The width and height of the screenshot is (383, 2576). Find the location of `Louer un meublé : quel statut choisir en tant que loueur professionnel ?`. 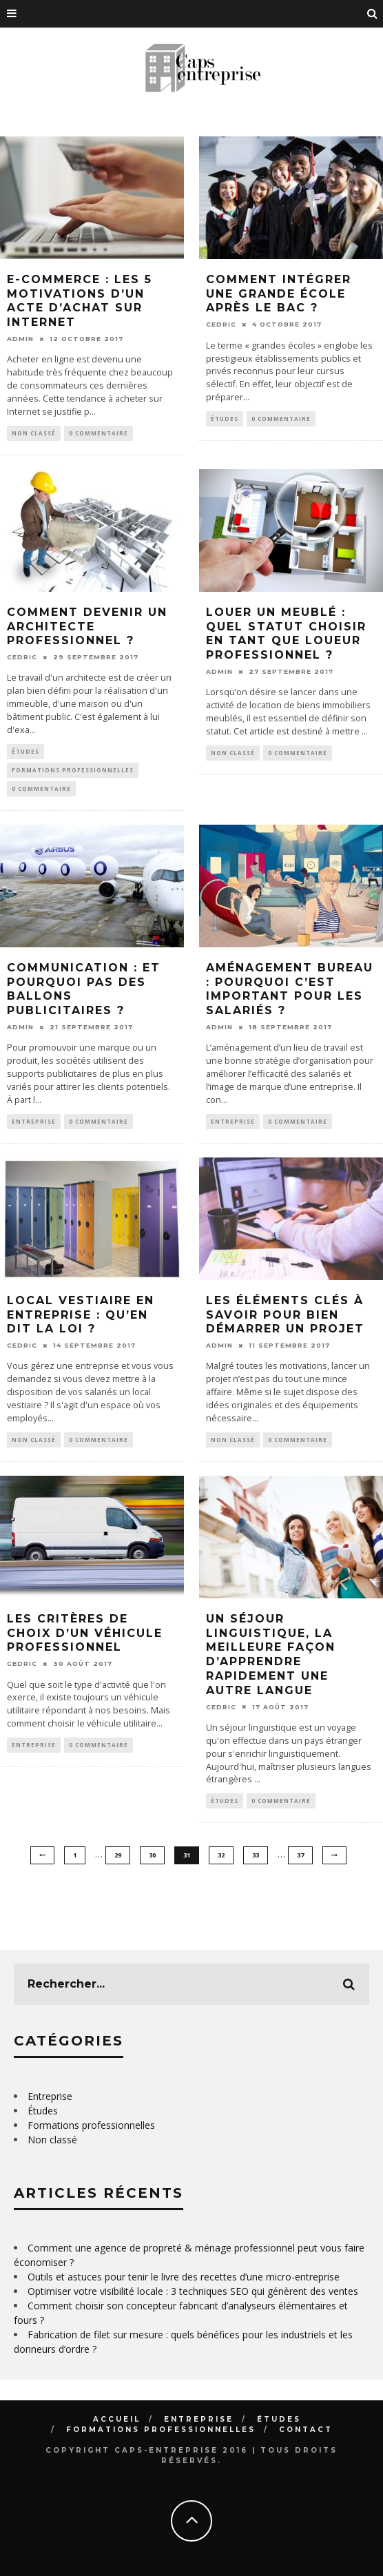

Louer un meublé : quel statut choisir en tant que loueur professionnel ? is located at coordinates (286, 633).